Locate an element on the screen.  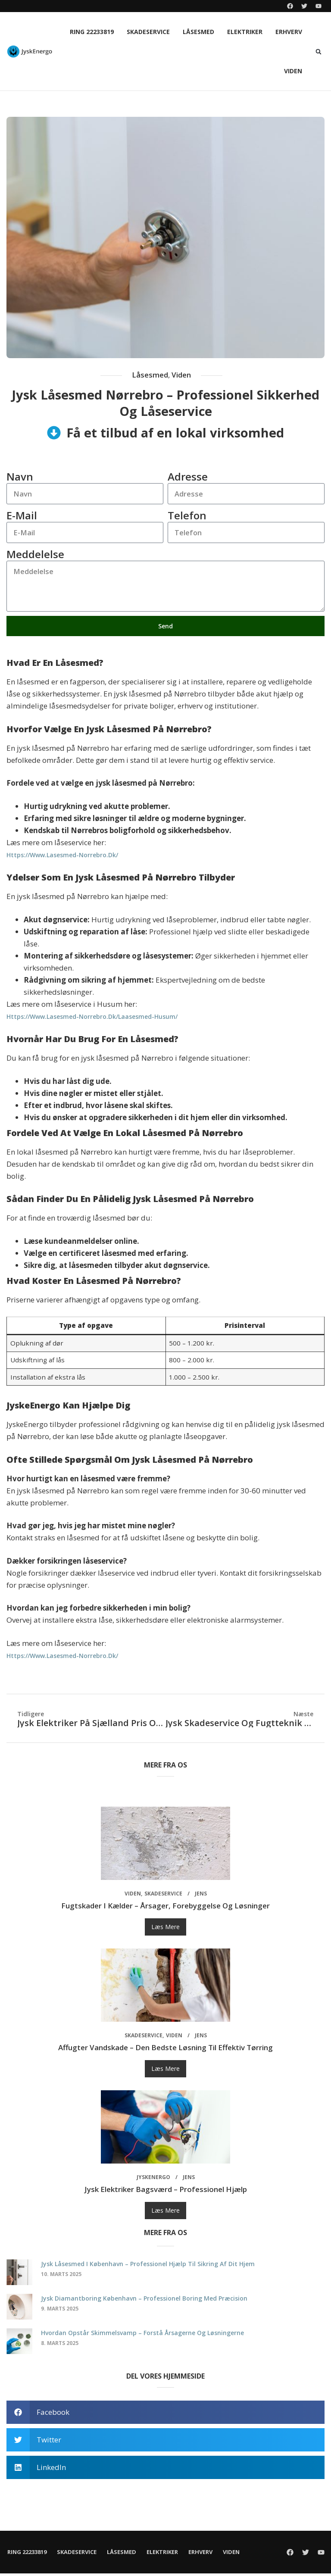
Erhverv is located at coordinates (288, 32).